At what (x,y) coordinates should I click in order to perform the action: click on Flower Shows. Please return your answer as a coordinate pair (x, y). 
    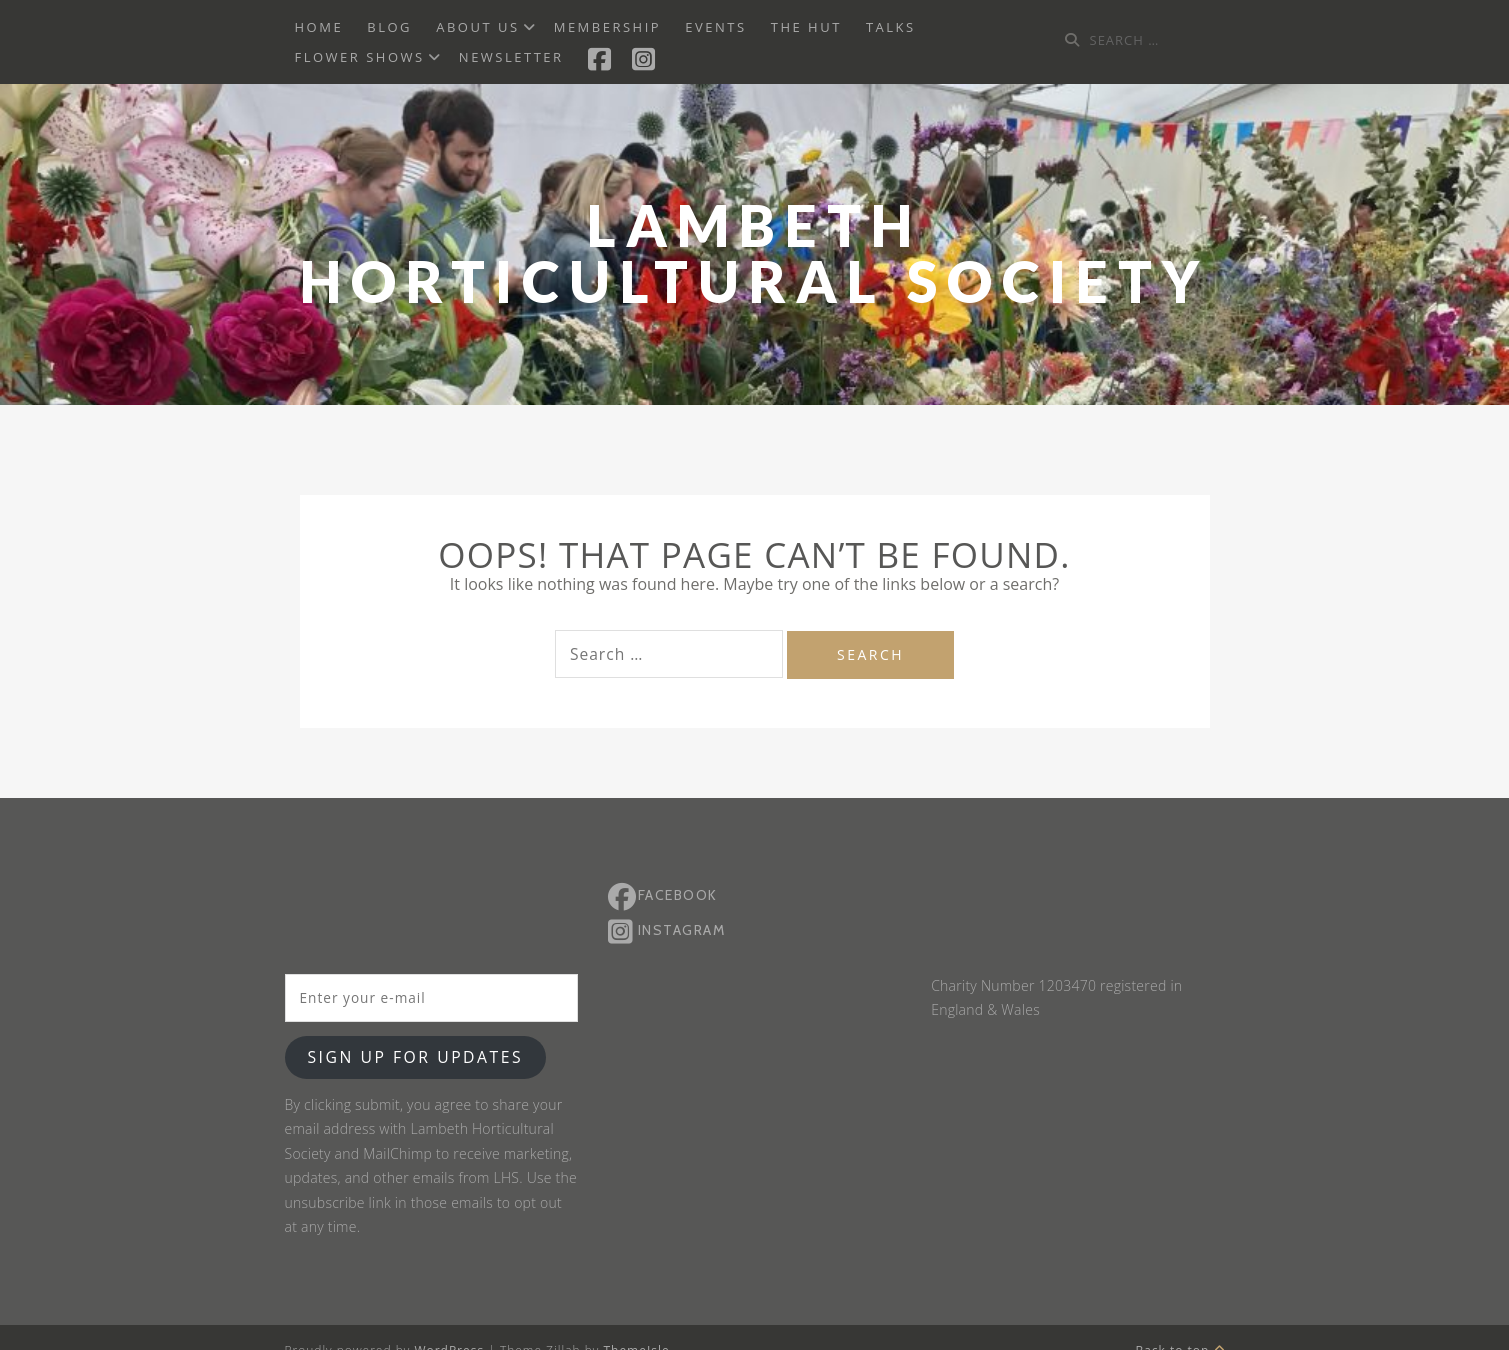
    Looking at the image, I should click on (360, 57).